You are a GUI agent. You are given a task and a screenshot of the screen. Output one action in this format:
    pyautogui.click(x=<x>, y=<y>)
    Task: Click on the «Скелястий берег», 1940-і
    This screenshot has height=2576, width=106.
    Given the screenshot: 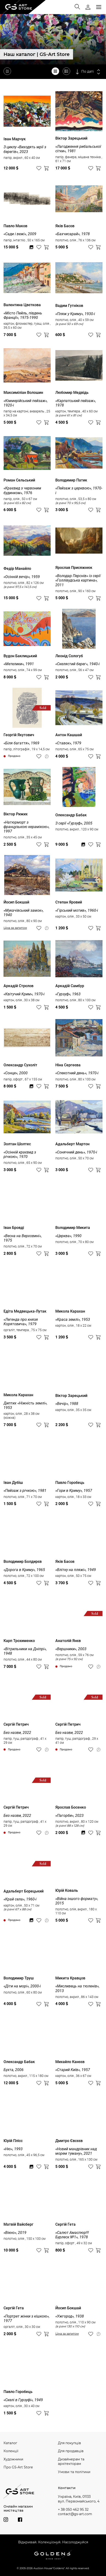 What is the action you would take?
    pyautogui.click(x=77, y=664)
    